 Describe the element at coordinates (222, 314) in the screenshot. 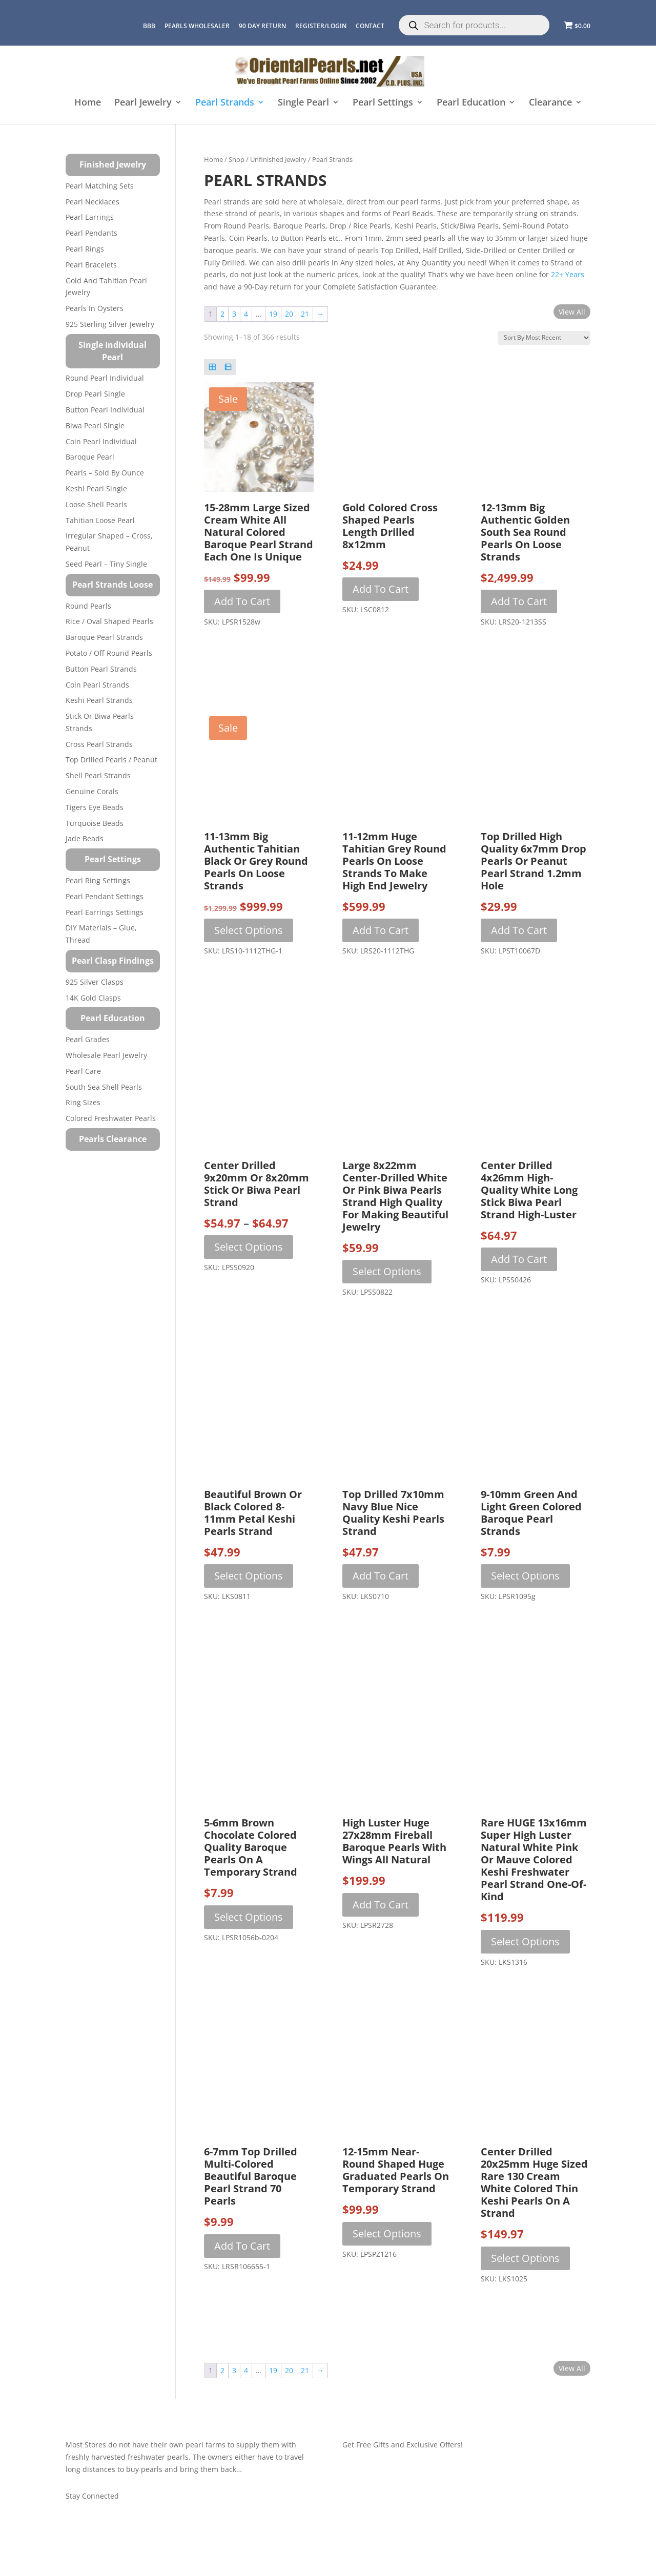

I see `2 [Page 2]` at that location.